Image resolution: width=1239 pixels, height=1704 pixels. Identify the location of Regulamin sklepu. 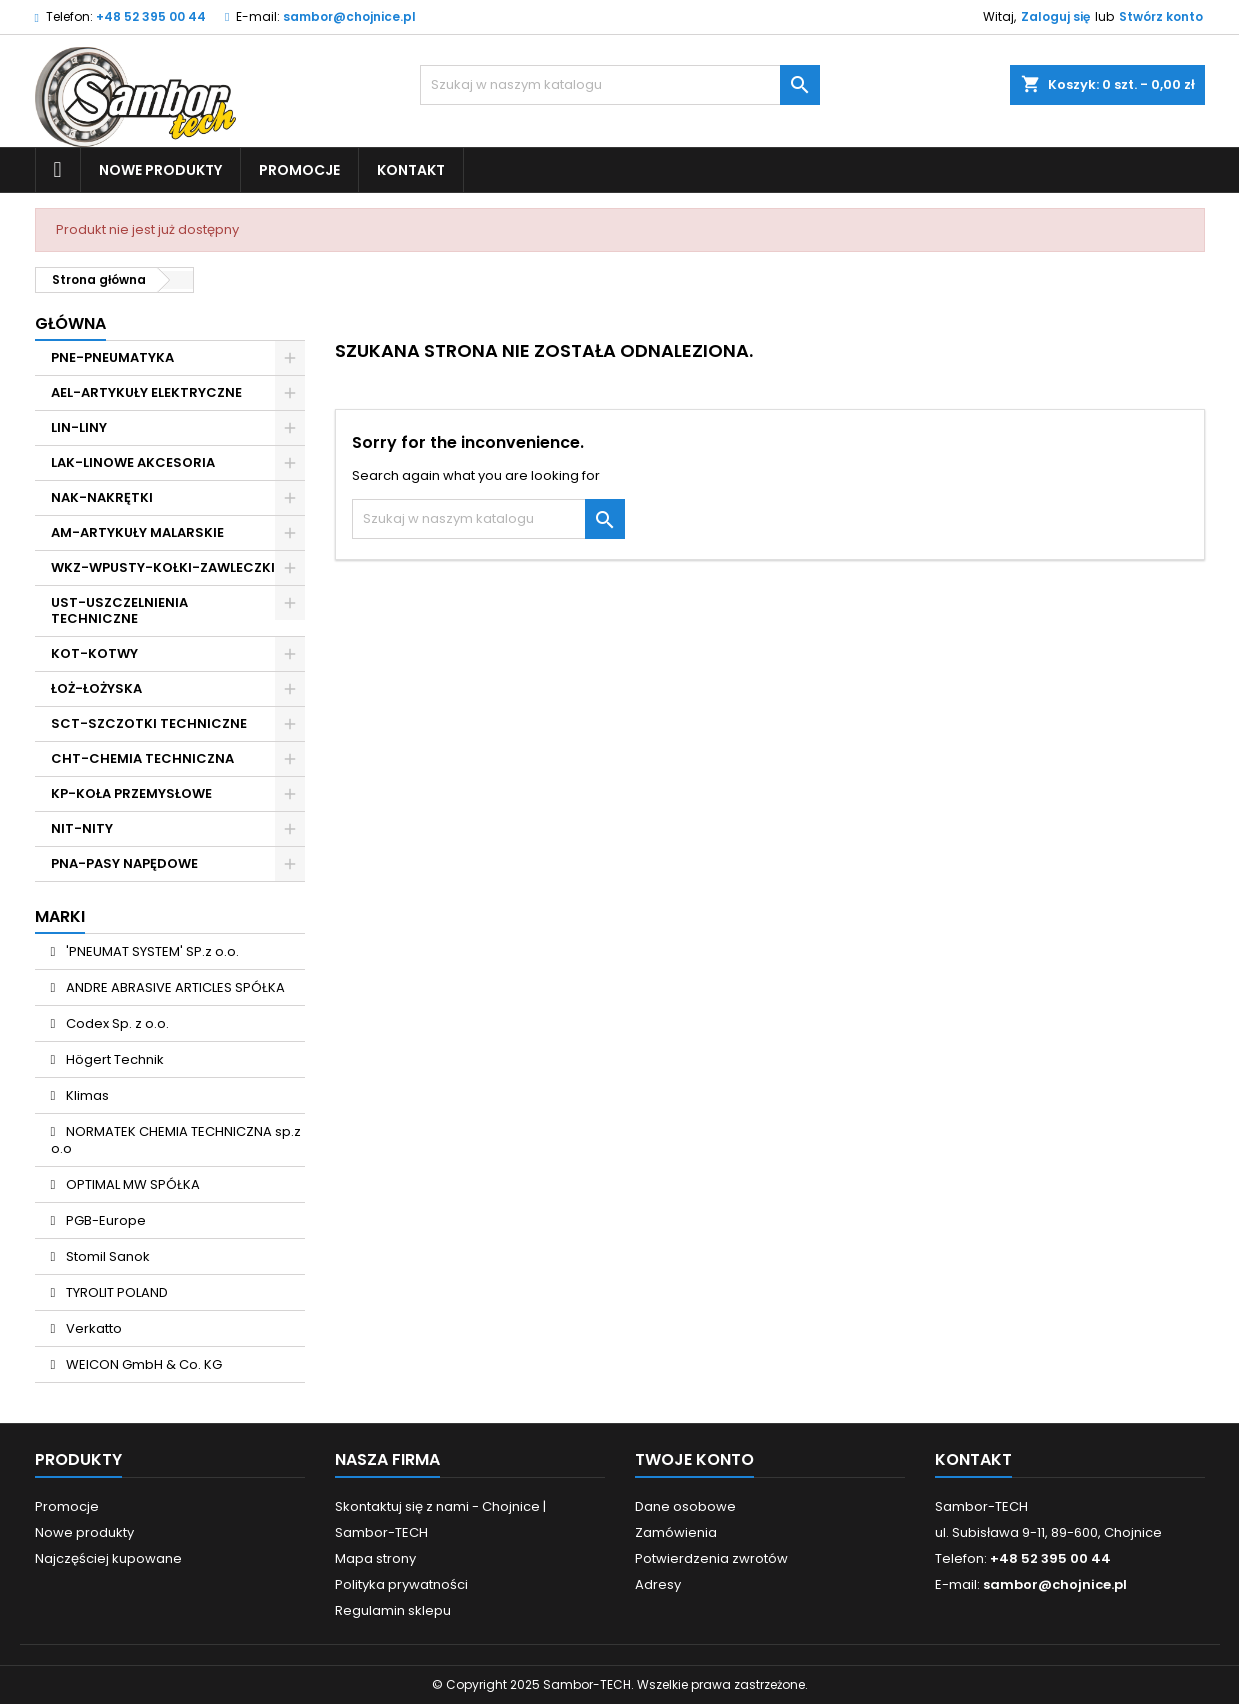
(393, 1610).